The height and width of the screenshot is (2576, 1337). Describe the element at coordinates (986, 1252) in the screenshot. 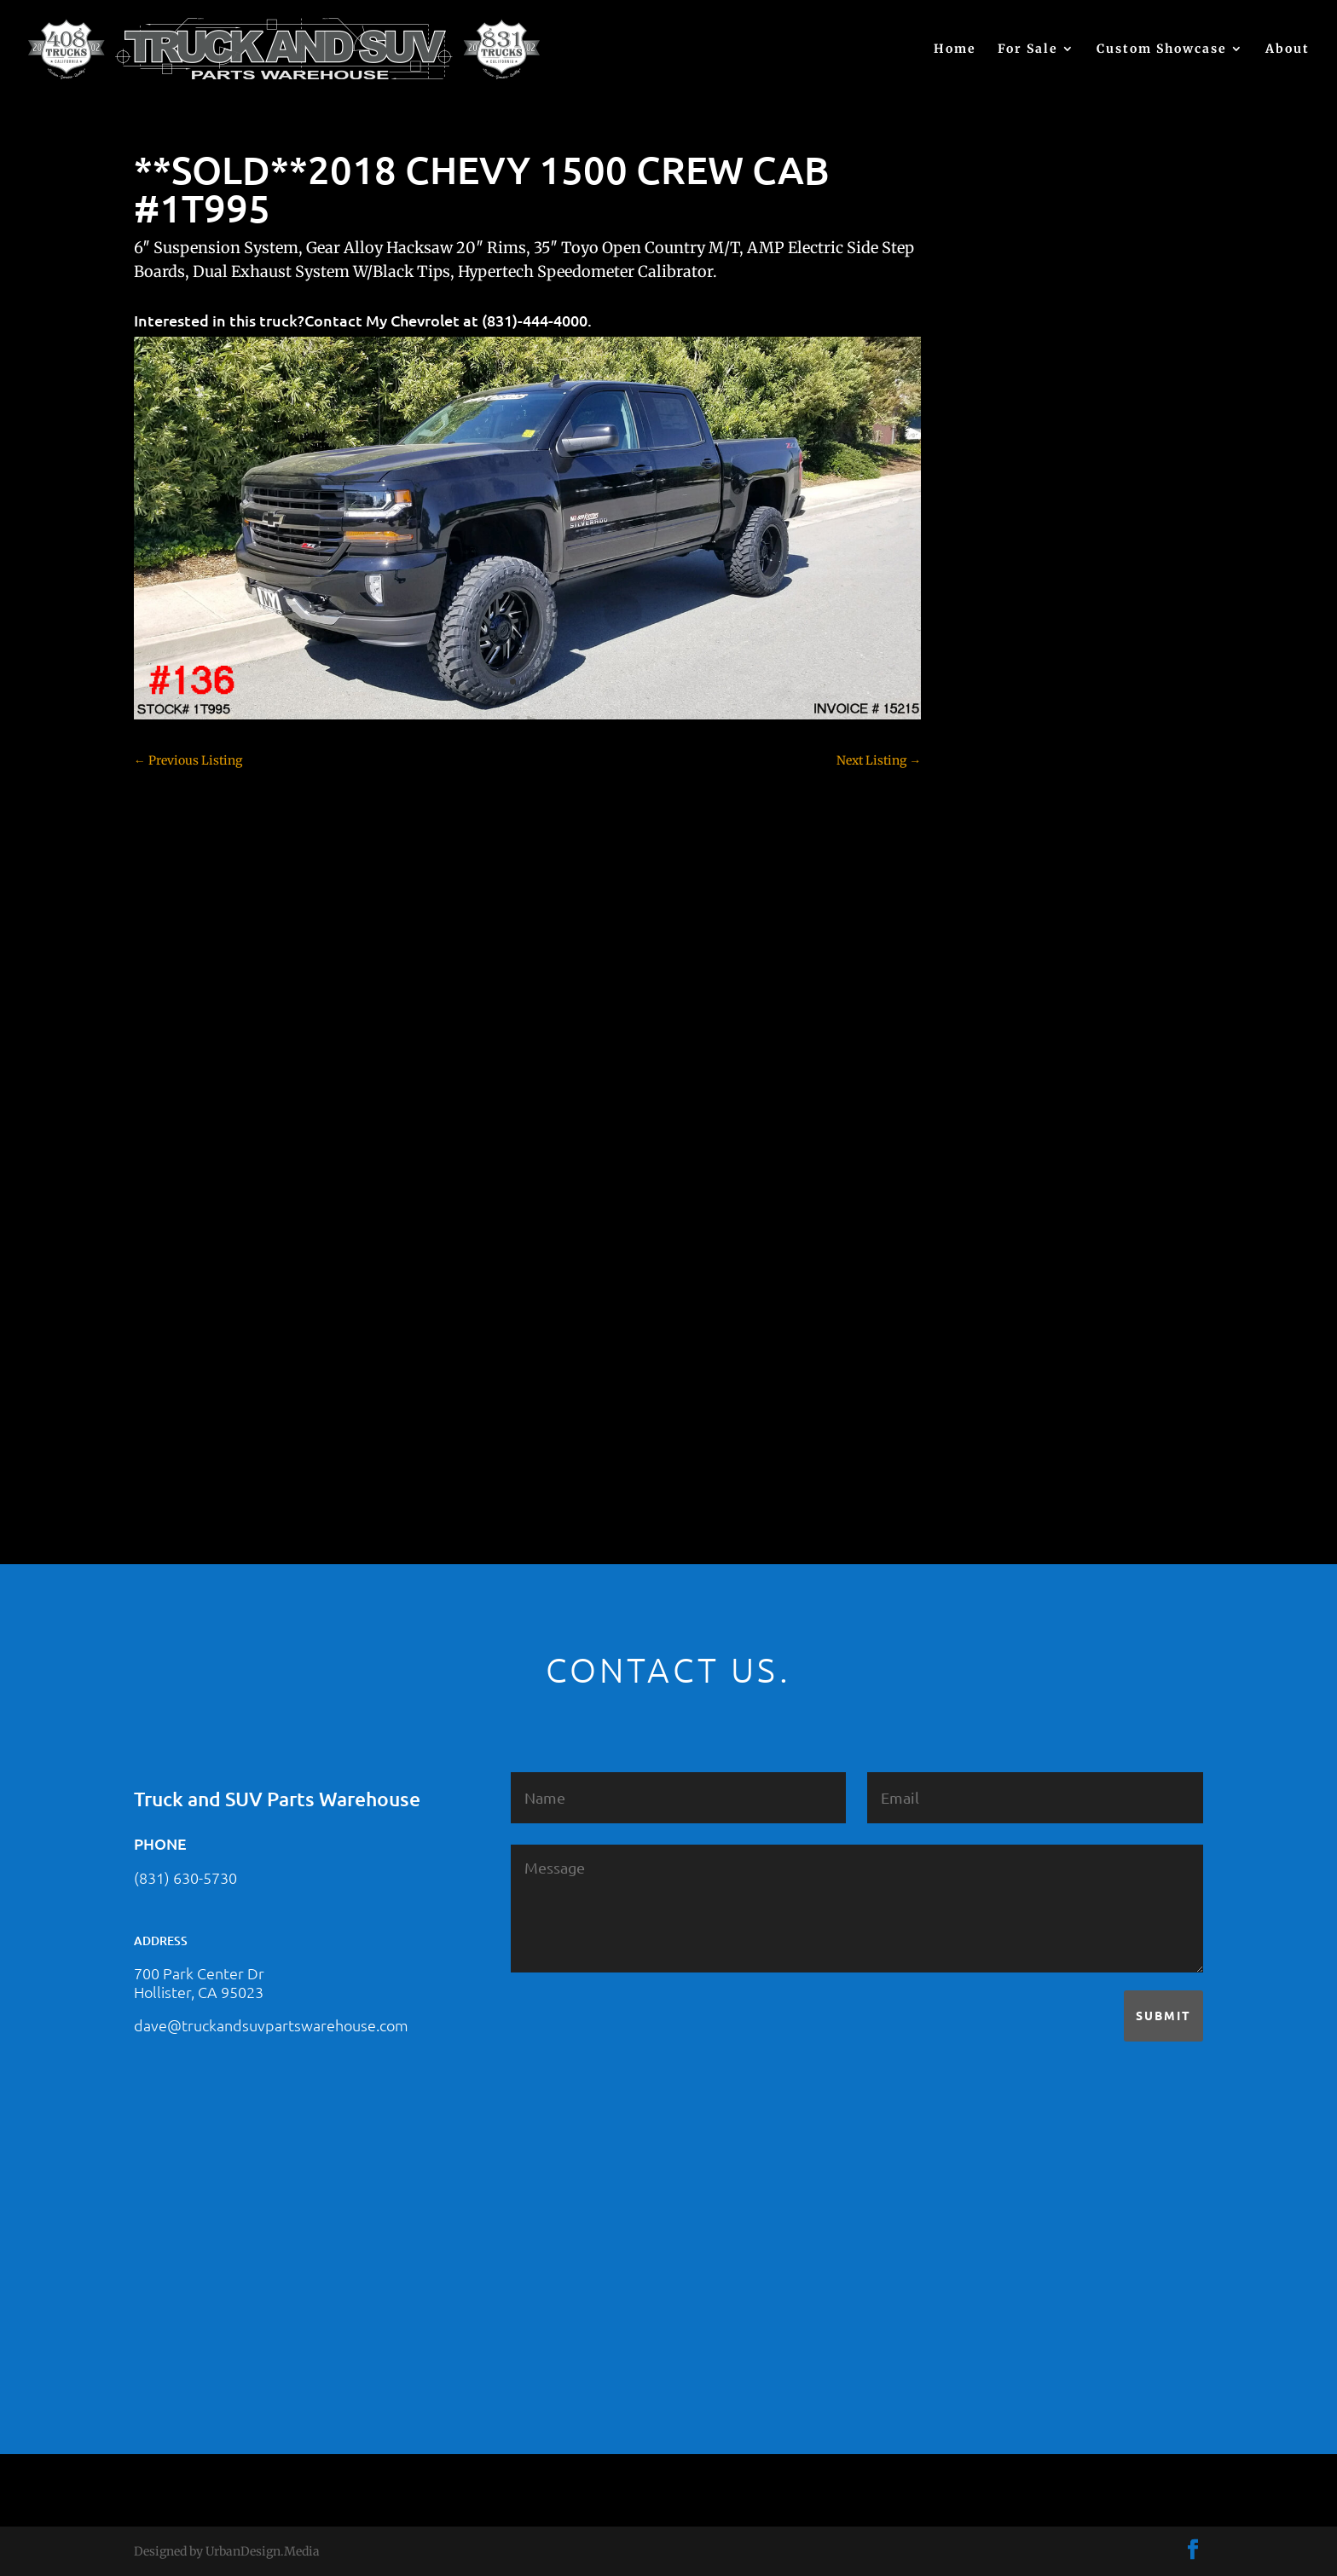

I see `SOLD` at that location.